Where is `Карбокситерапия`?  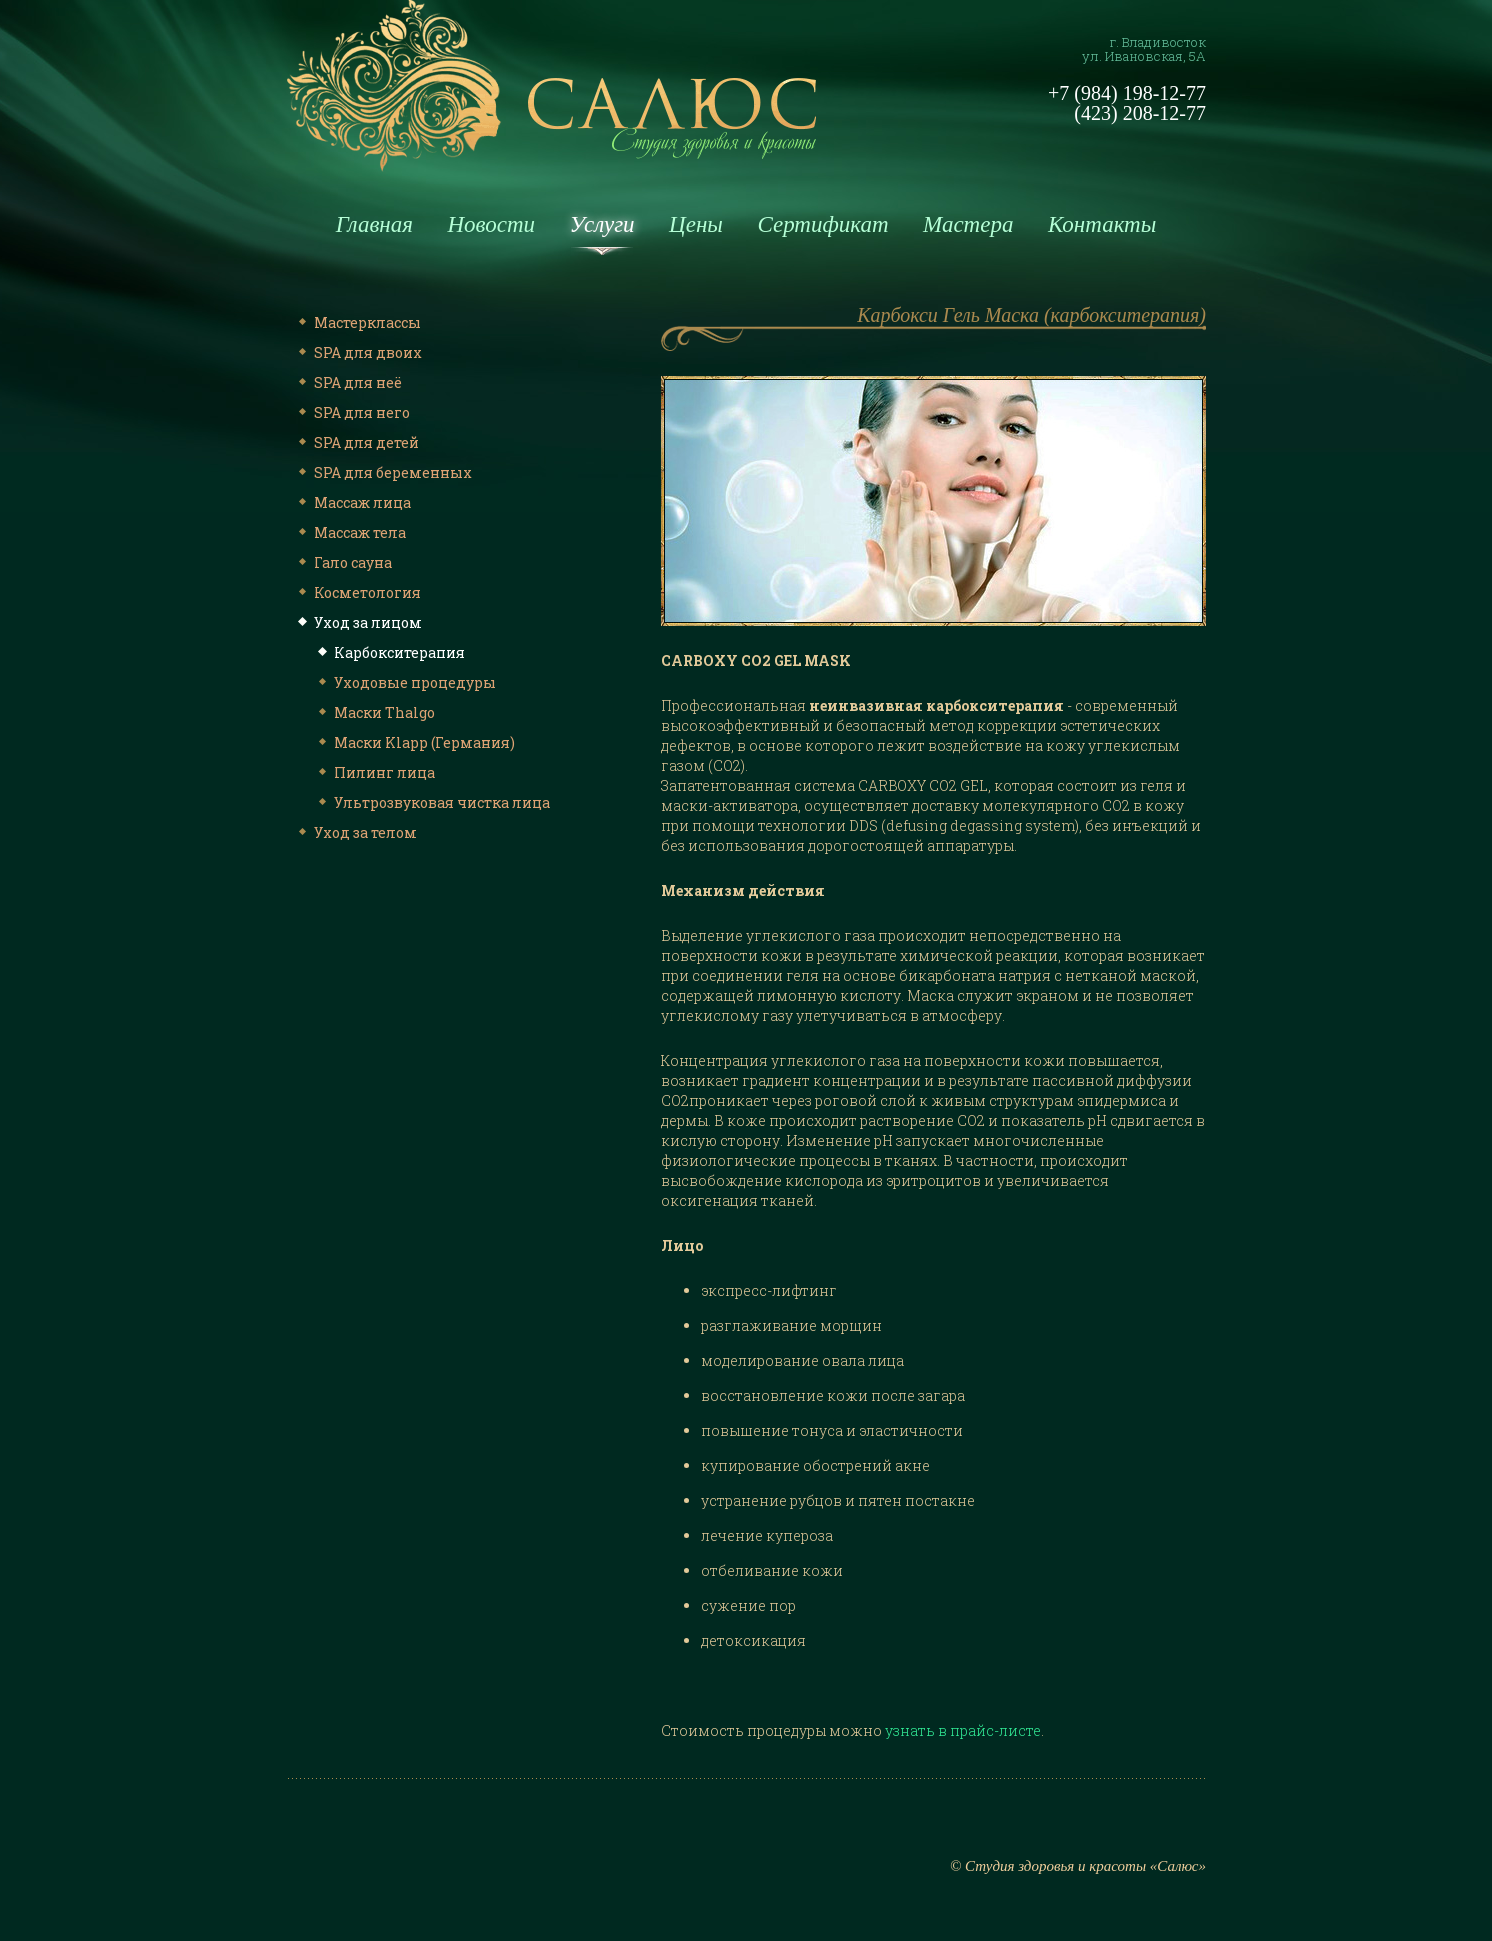
Карбокситерапия is located at coordinates (389, 652).